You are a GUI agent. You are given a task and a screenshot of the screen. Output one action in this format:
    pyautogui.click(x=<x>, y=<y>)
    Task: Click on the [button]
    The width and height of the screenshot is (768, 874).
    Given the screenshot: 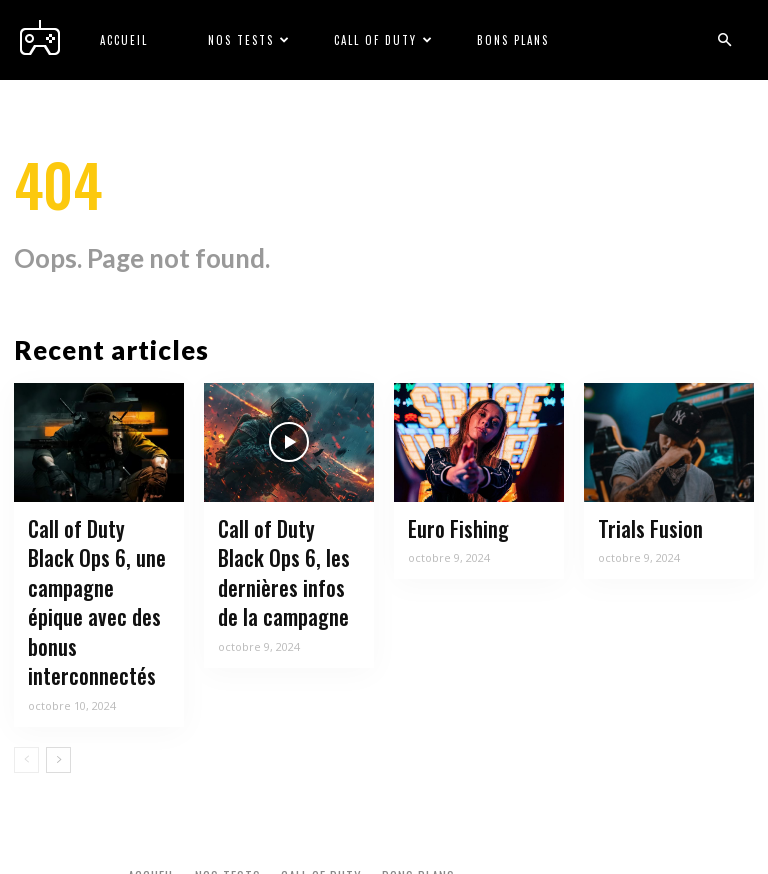 What is the action you would take?
    pyautogui.click(x=724, y=40)
    